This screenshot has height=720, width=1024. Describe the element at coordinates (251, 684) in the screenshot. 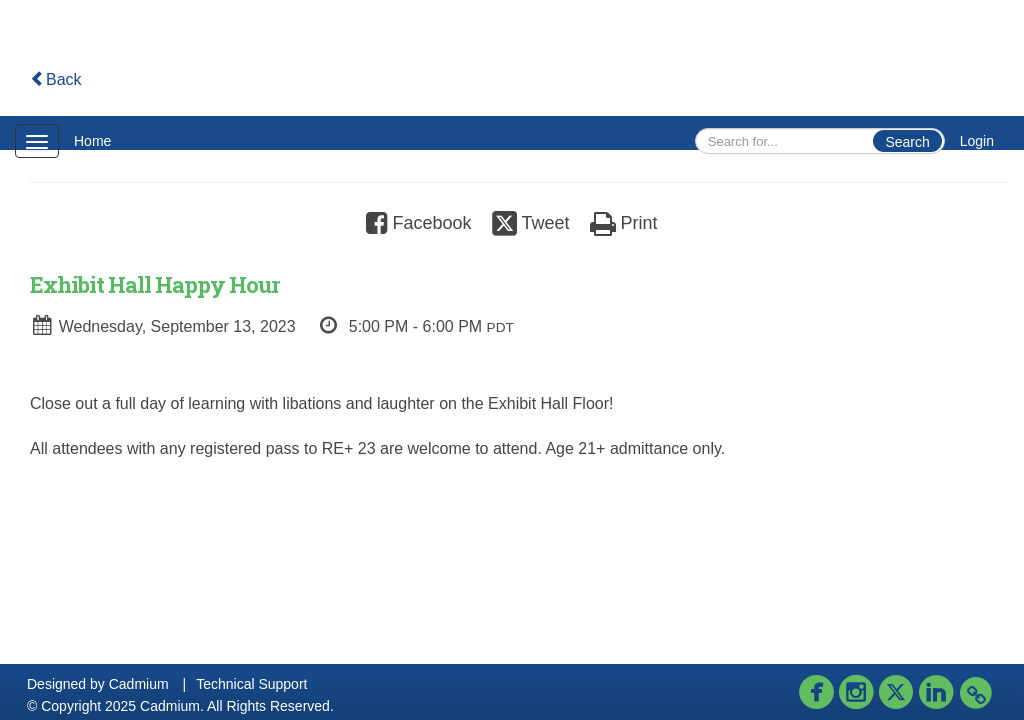

I see `Technical Support` at that location.